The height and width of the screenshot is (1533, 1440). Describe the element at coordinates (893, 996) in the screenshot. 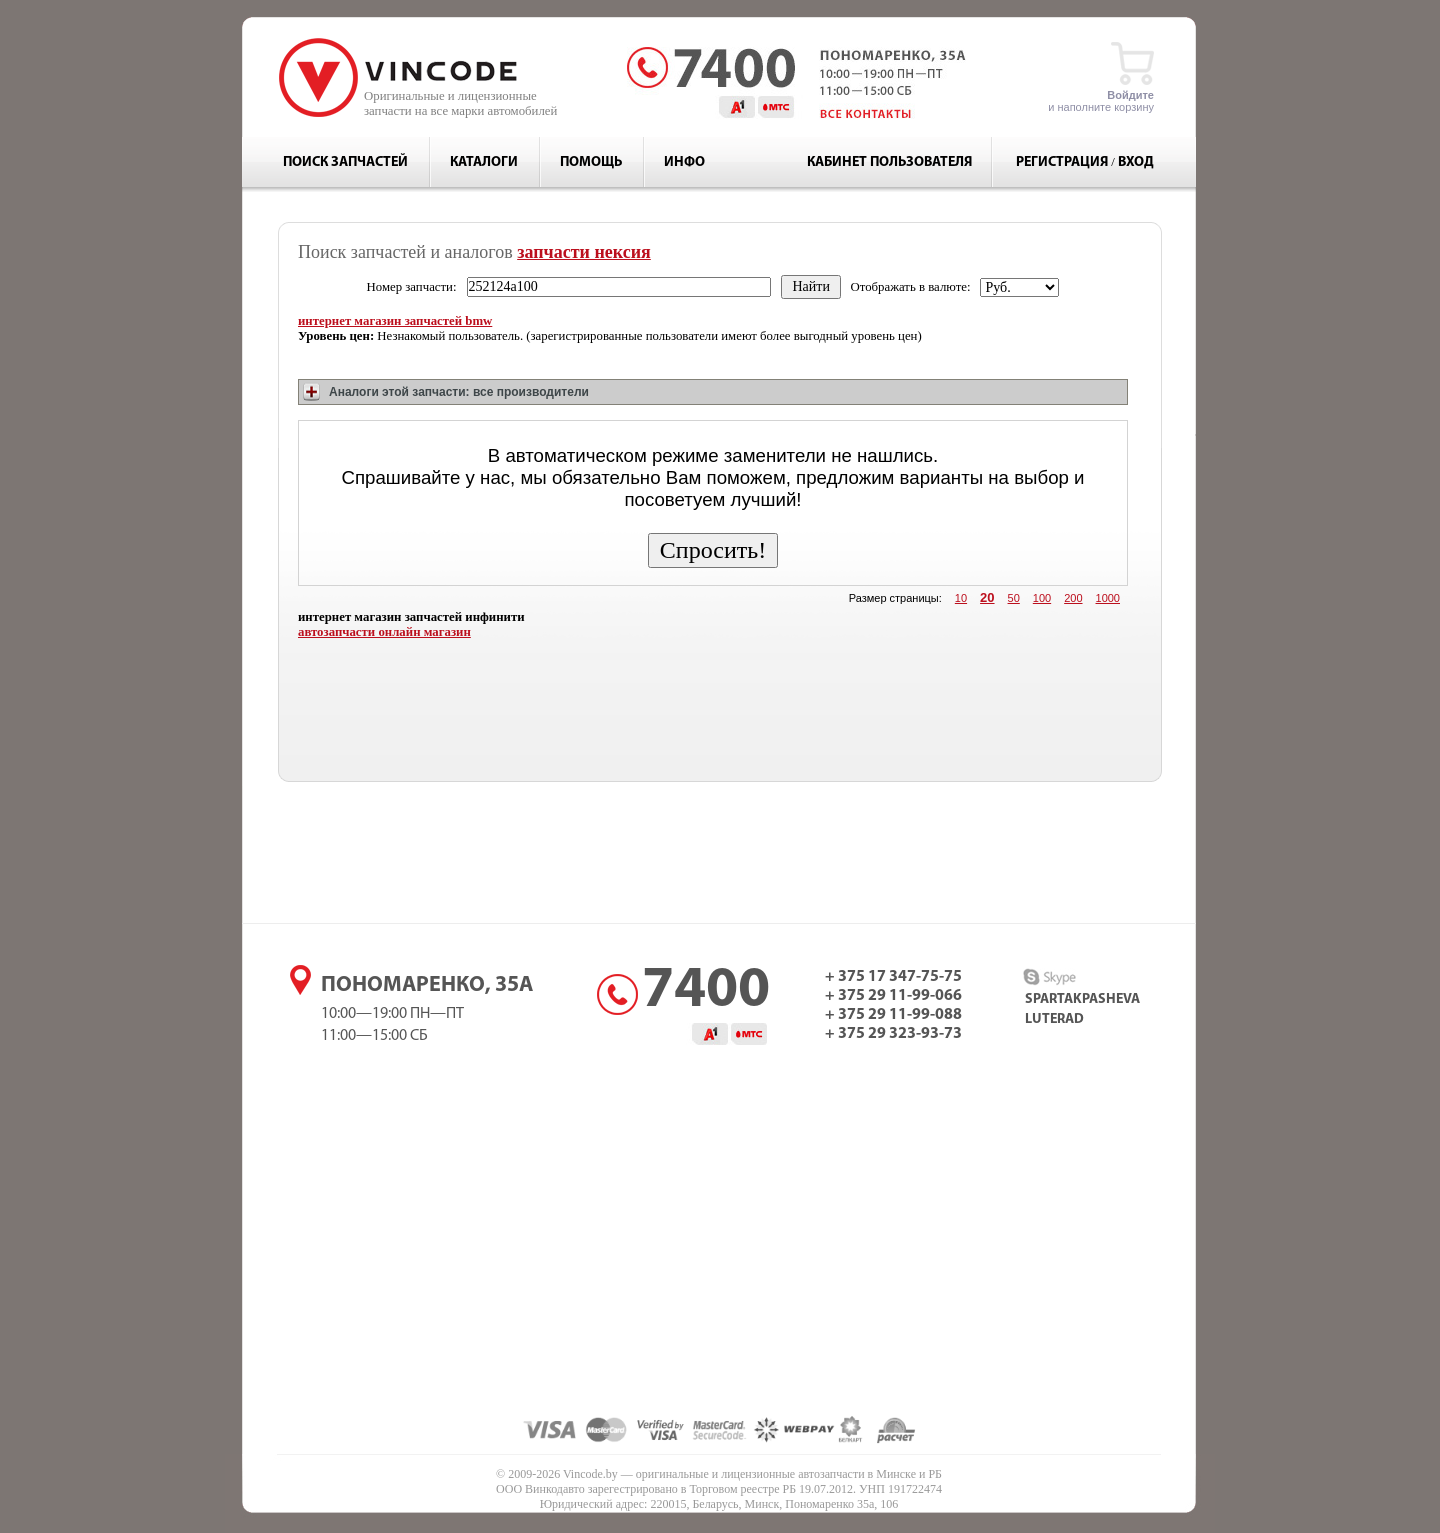

I see `+ 375 29 11-99-066` at that location.